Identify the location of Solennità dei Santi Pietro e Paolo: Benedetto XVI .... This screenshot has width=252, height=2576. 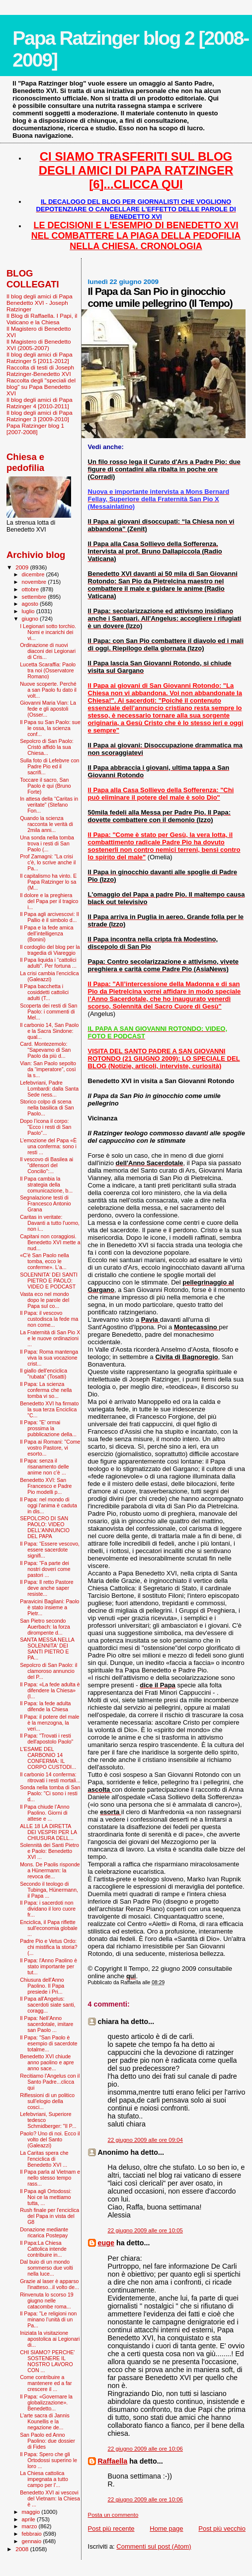
(49, 1851).